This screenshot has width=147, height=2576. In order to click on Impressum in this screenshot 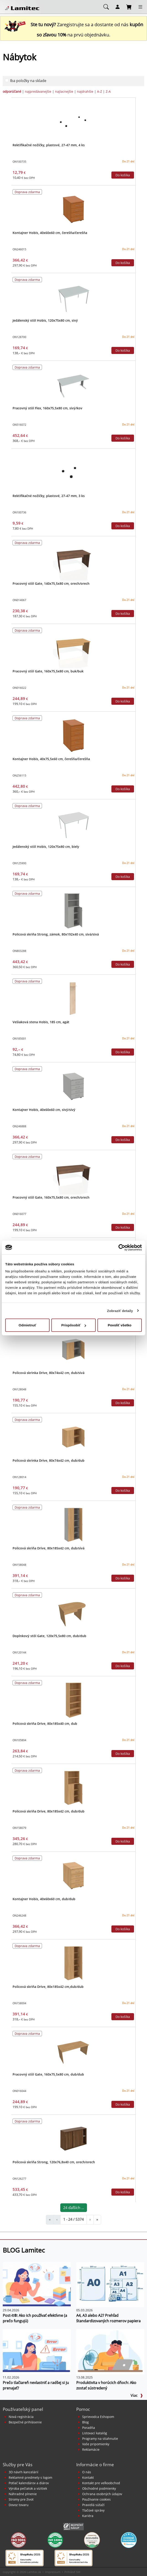, I will do `click(52, 2572)`.